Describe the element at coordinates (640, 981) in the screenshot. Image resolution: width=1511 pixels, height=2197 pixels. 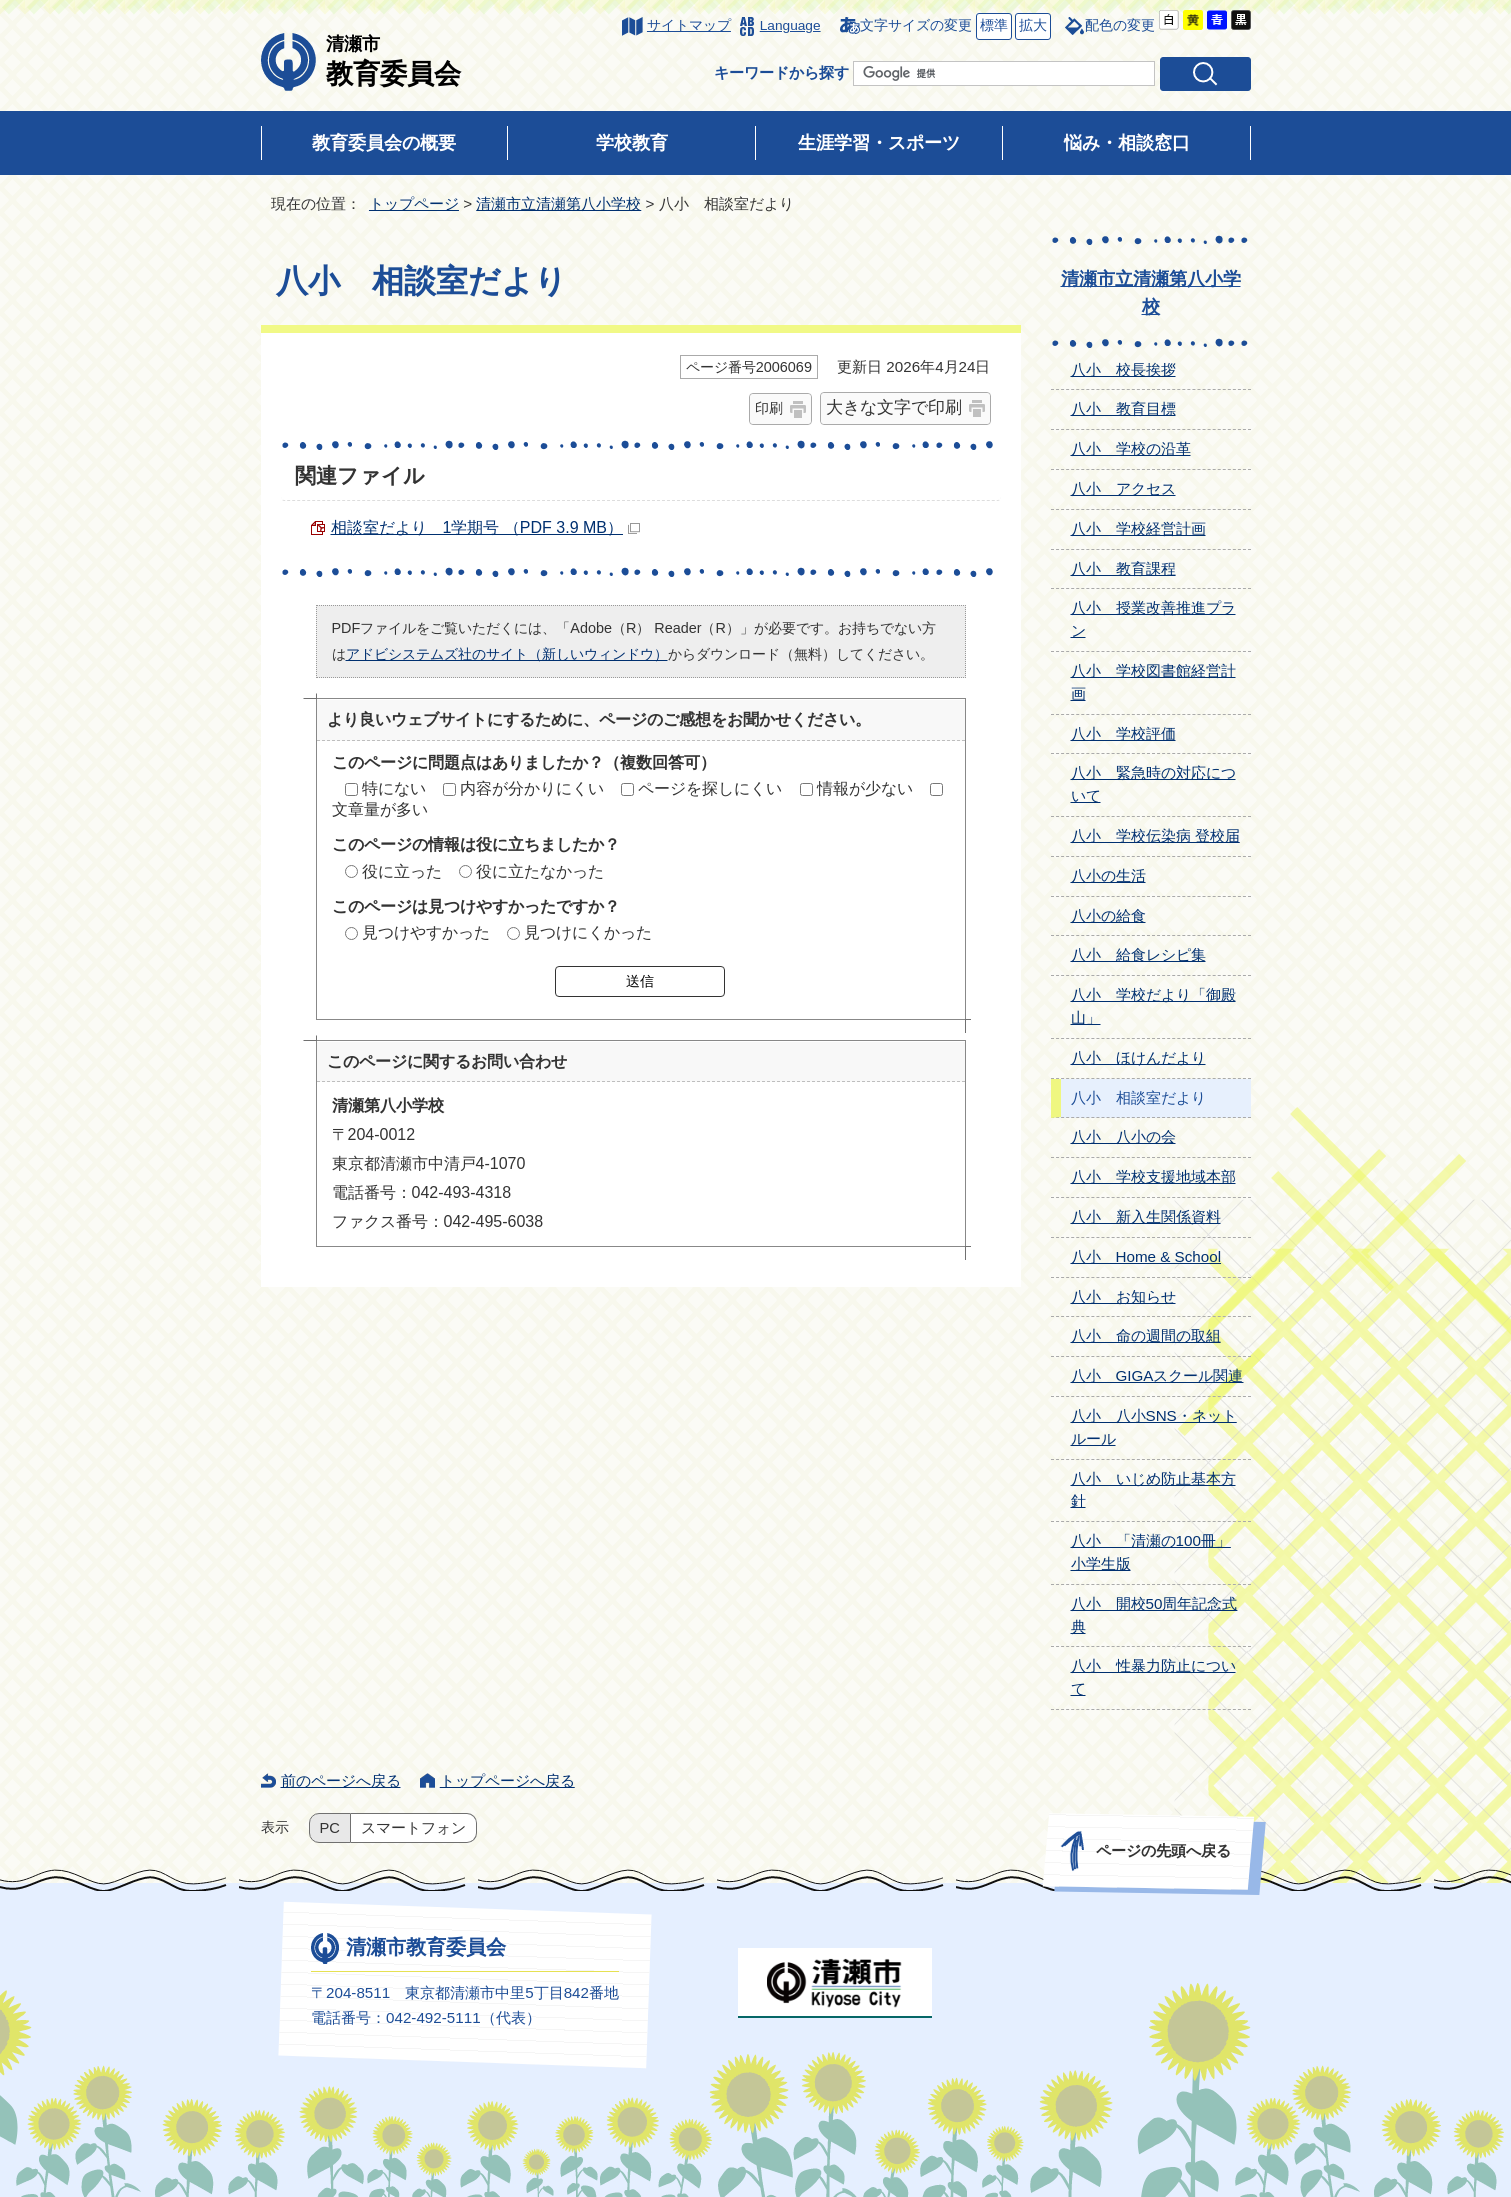
I see `送信` at that location.